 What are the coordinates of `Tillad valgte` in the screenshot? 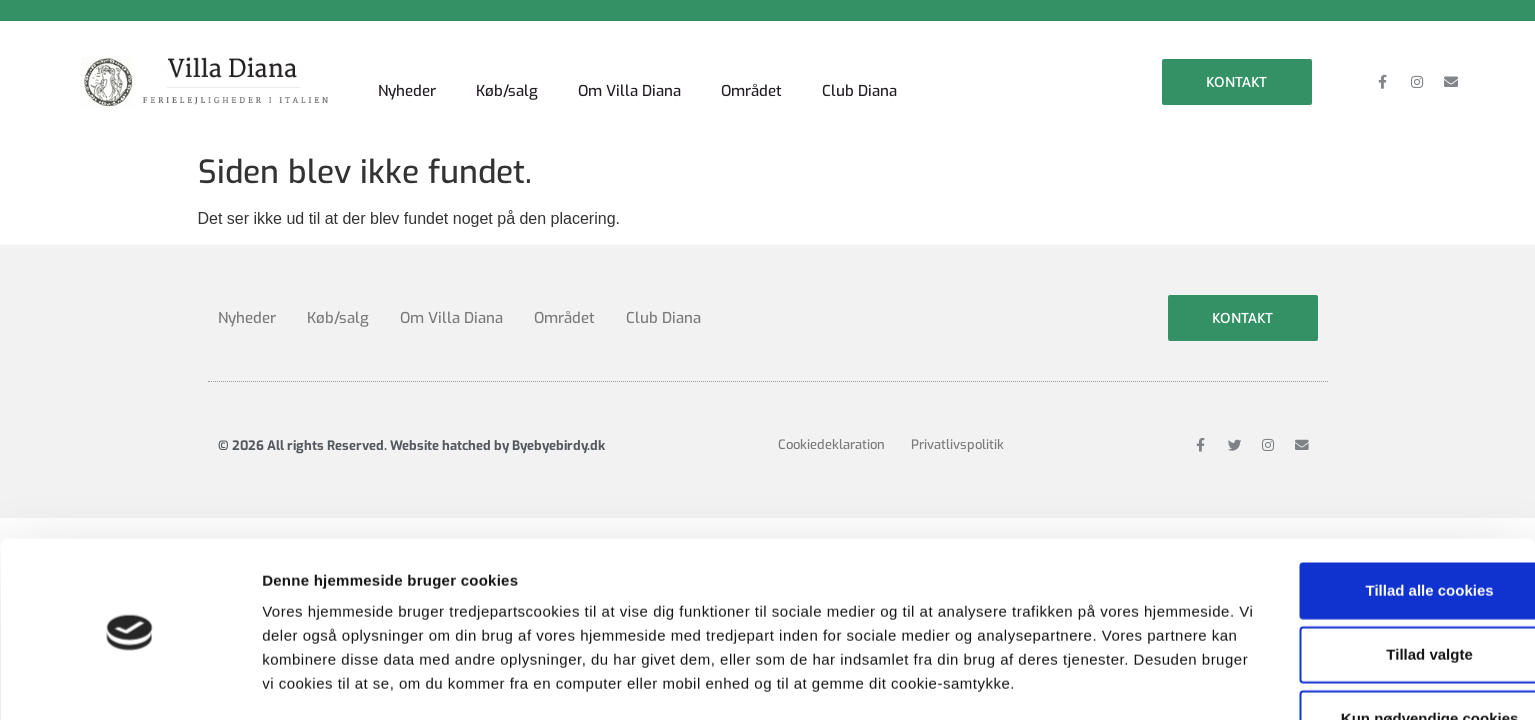 It's located at (1368, 562).